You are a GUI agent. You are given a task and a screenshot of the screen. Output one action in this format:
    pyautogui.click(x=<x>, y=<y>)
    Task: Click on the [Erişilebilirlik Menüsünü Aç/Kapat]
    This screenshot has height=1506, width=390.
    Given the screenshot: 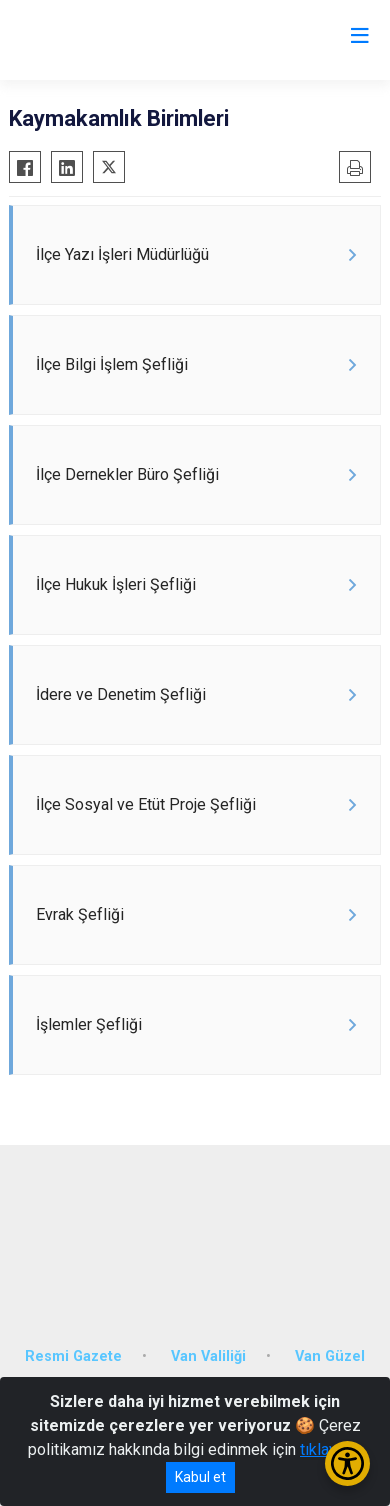 What is the action you would take?
    pyautogui.click(x=347, y=1463)
    